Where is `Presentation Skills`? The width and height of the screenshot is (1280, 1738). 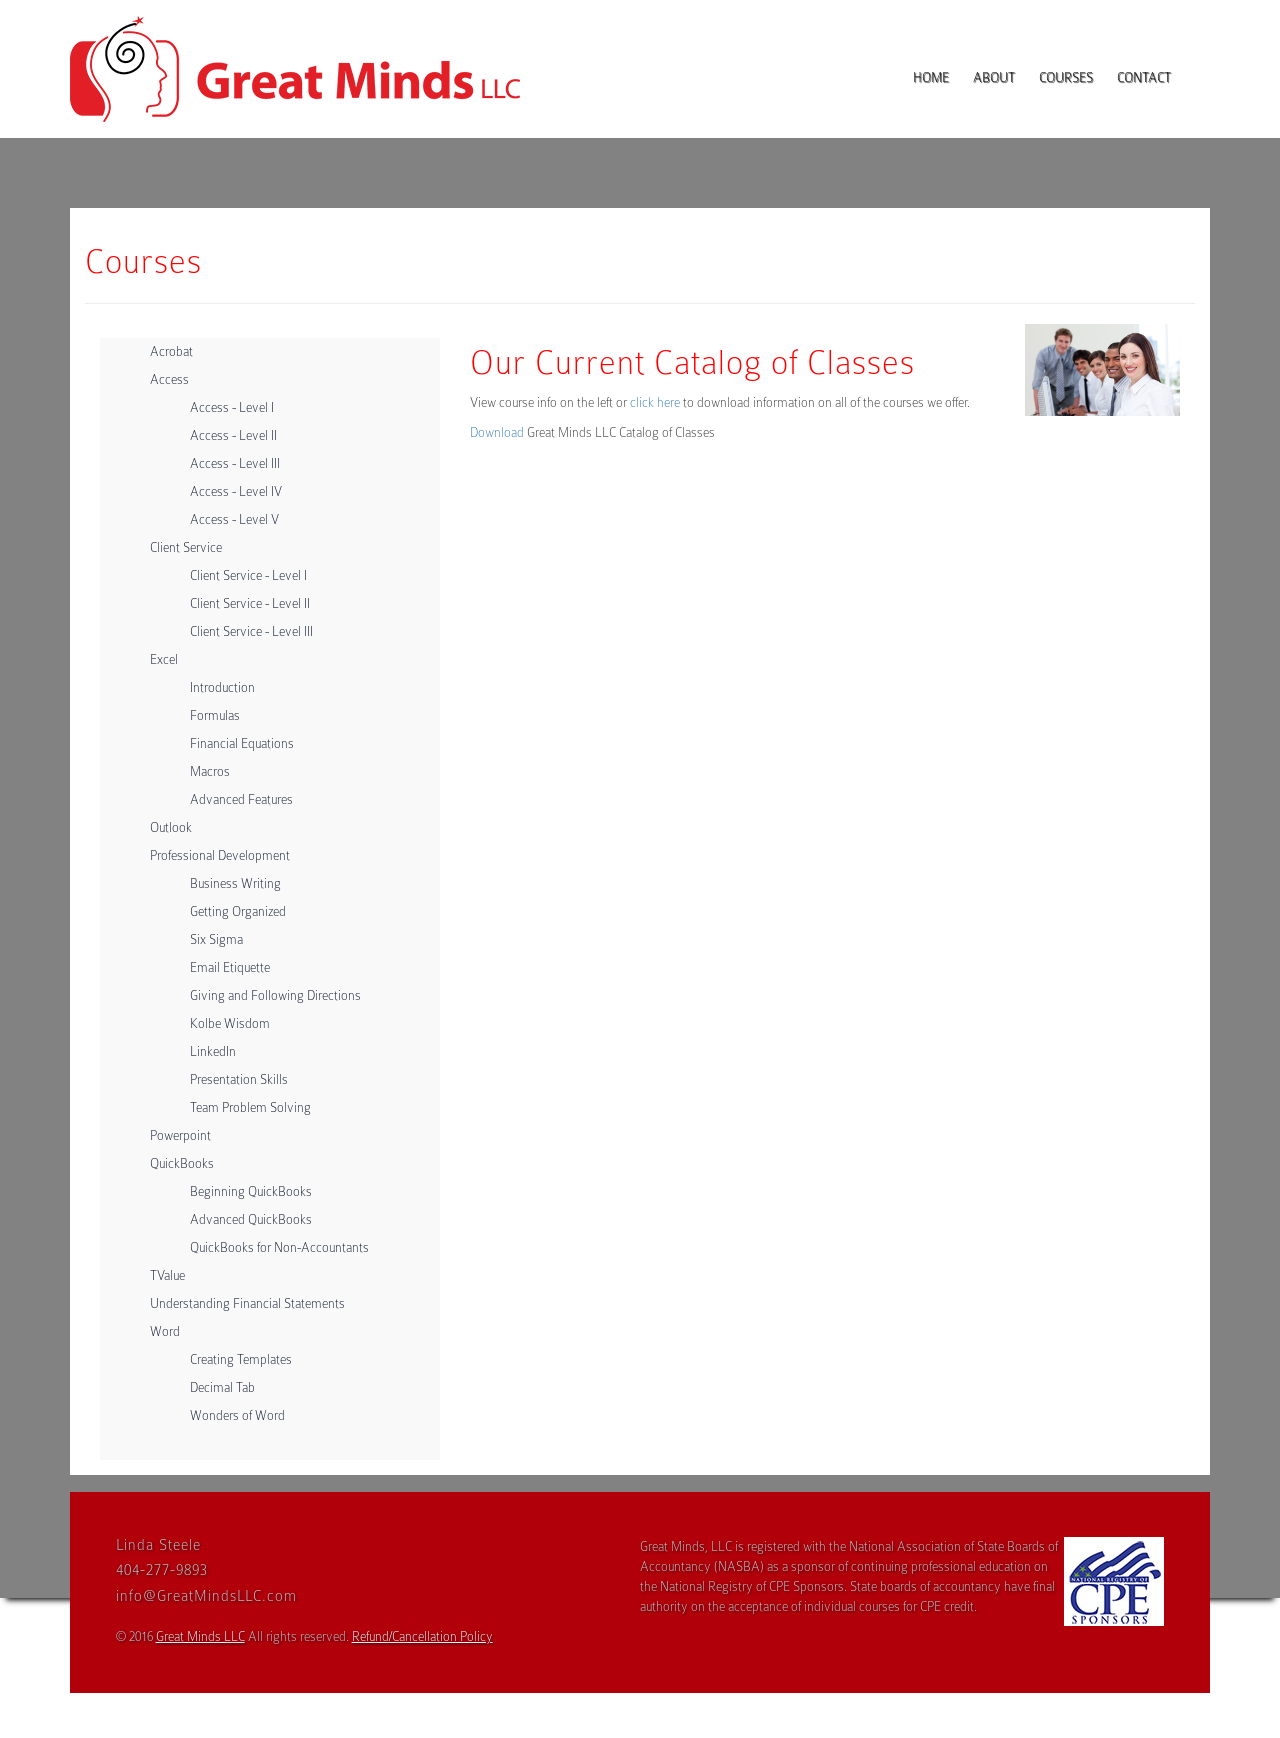 Presentation Skills is located at coordinates (239, 1079).